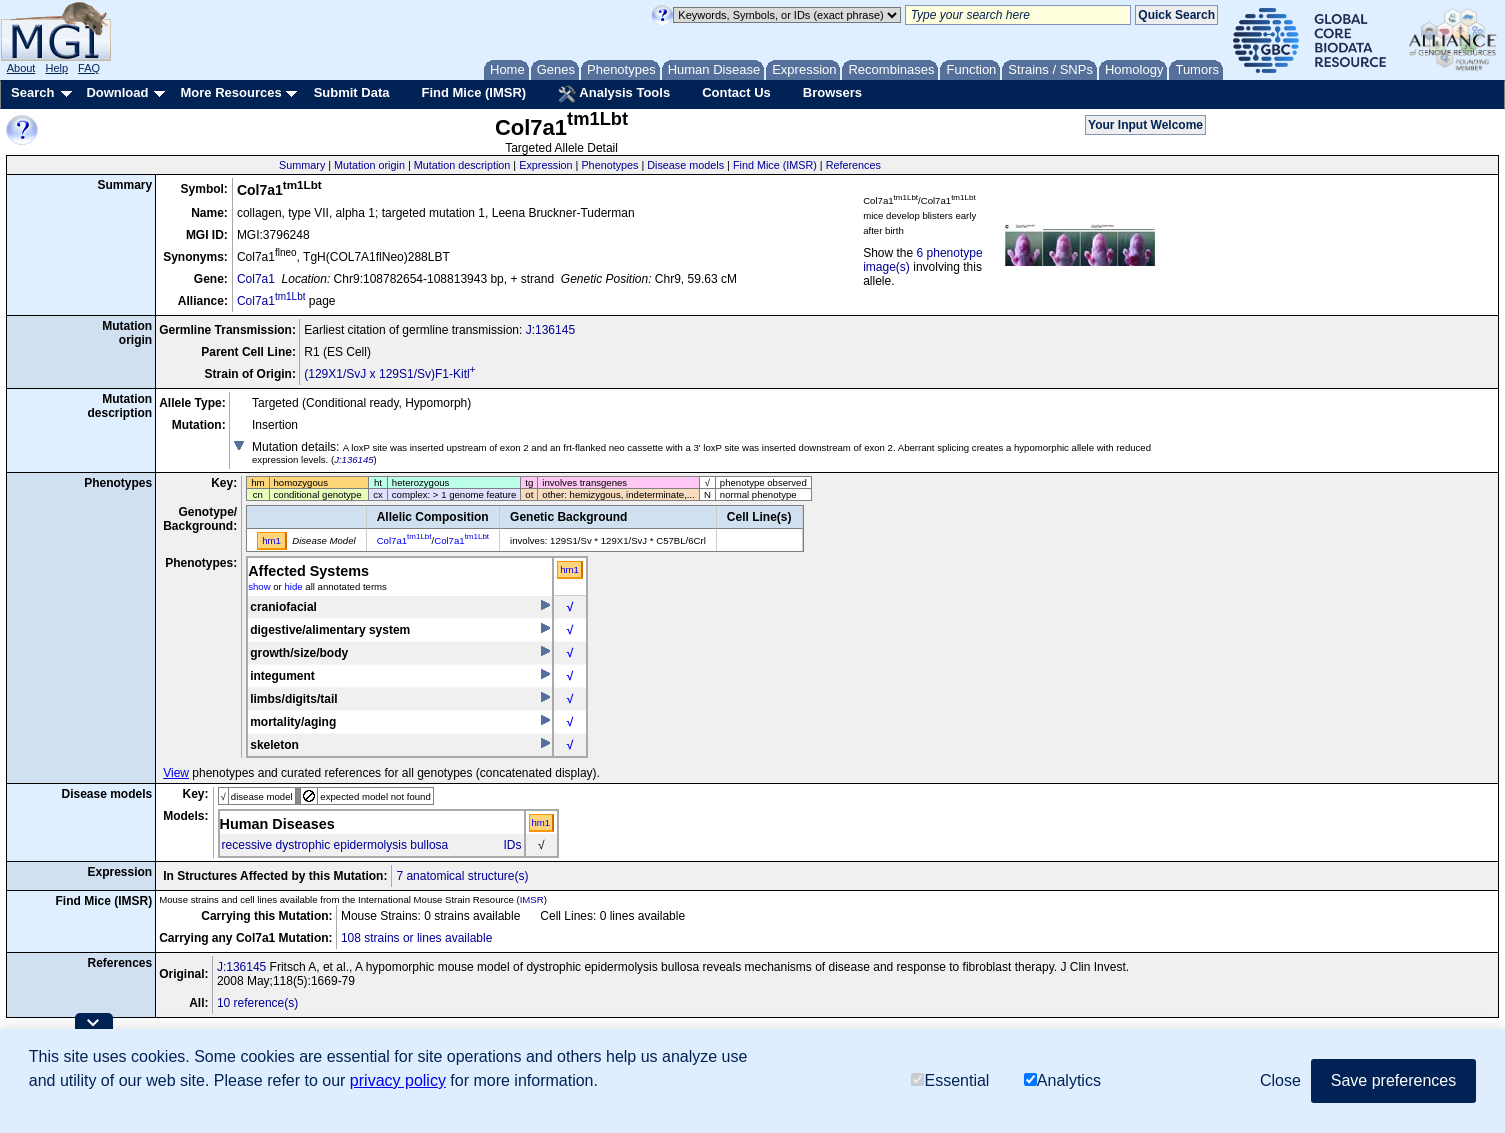 This screenshot has height=1133, width=1505. What do you see at coordinates (21, 68) in the screenshot?
I see `About` at bounding box center [21, 68].